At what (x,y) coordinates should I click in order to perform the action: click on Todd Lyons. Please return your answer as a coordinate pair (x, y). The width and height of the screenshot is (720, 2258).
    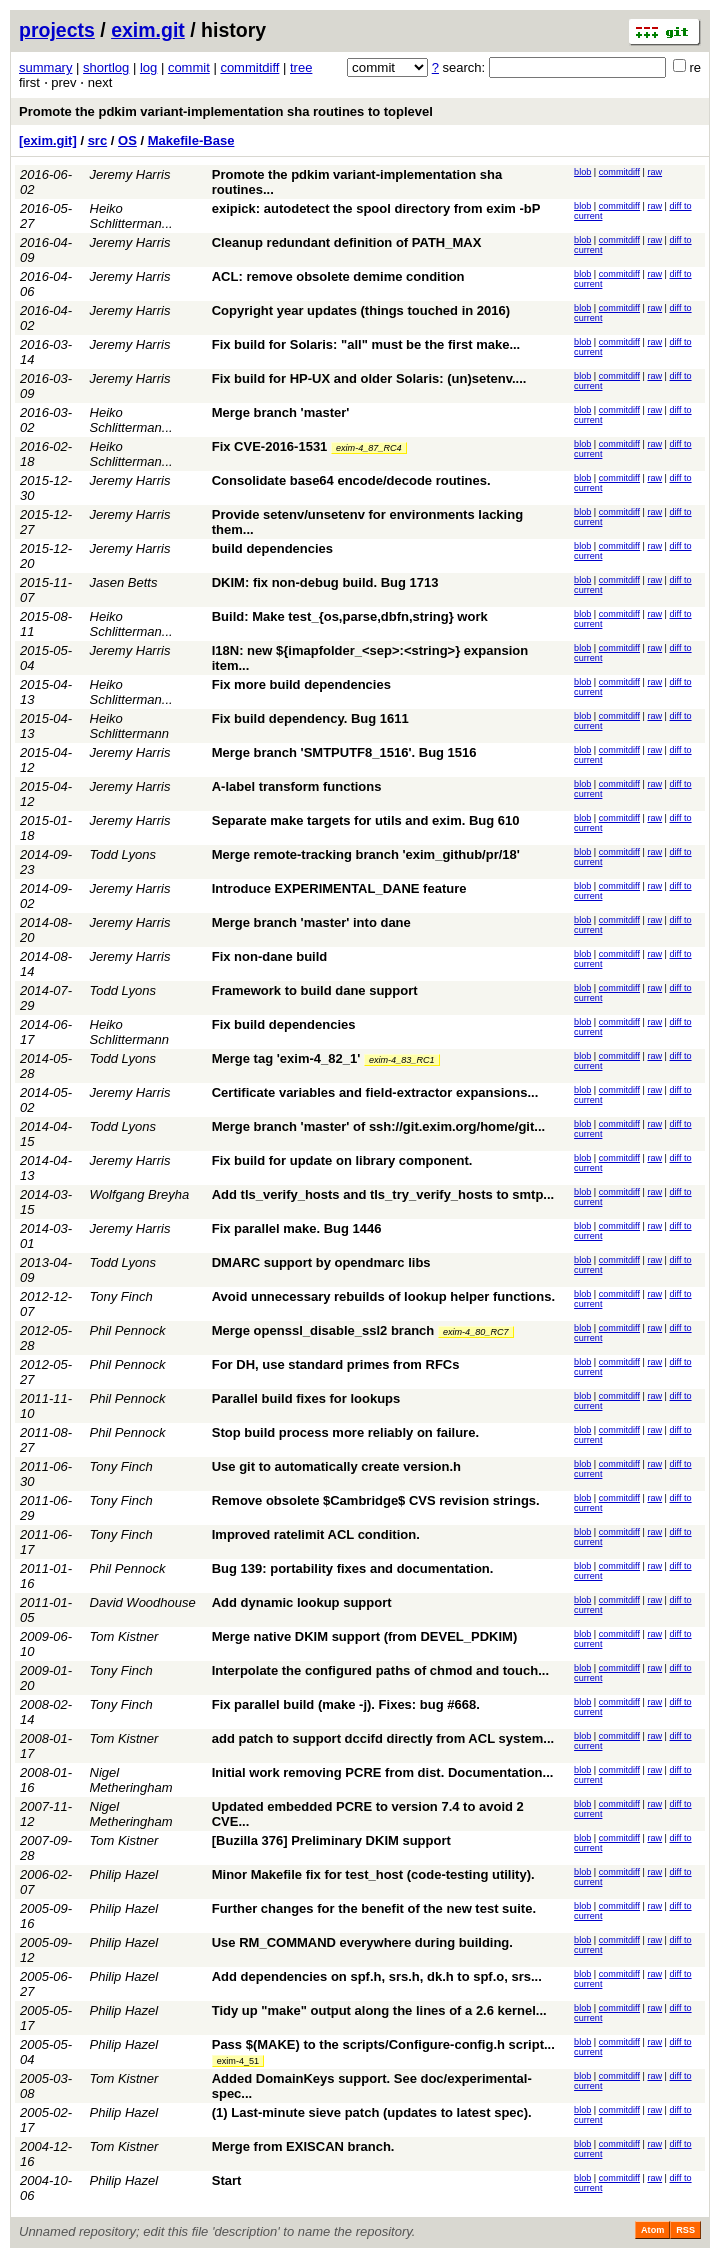
    Looking at the image, I should click on (123, 854).